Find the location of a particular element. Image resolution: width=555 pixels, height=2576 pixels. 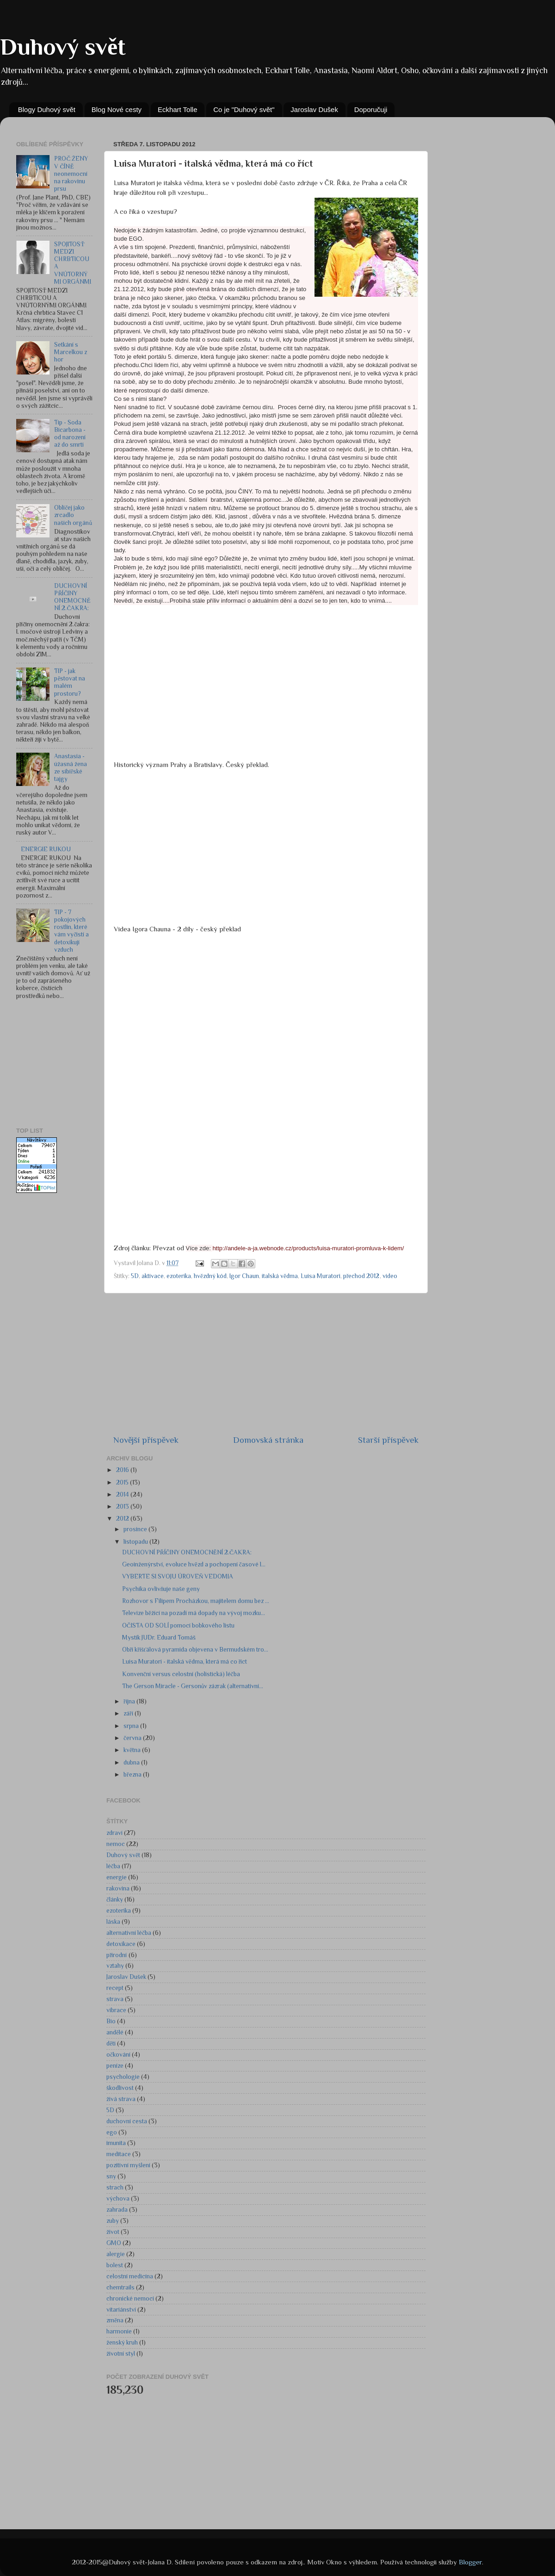

listopadu is located at coordinates (136, 1541).